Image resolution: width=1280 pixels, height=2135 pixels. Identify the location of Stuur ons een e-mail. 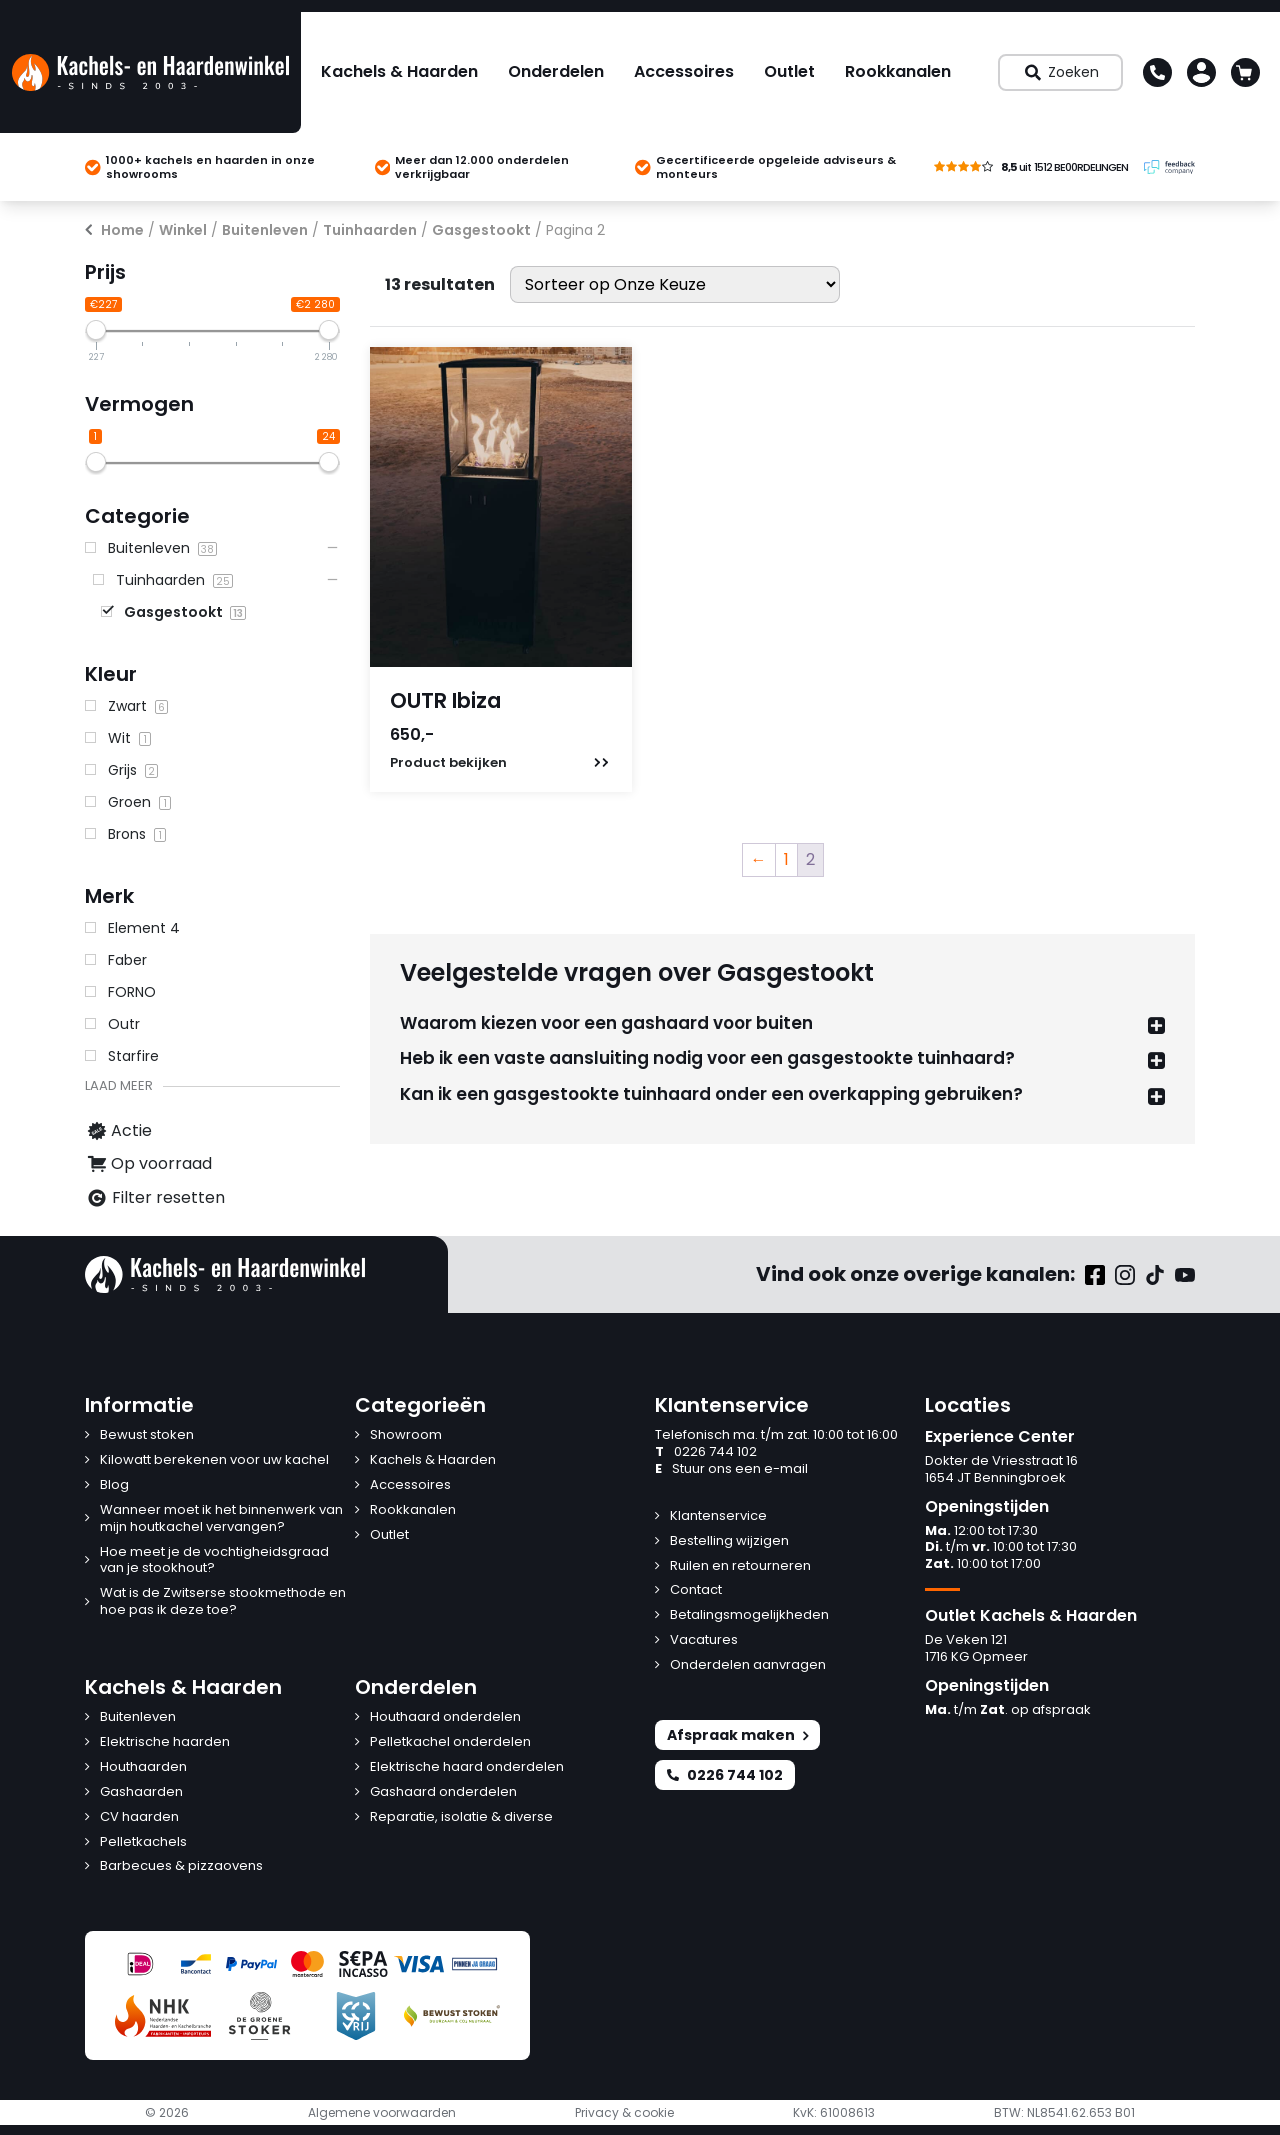
(731, 1469).